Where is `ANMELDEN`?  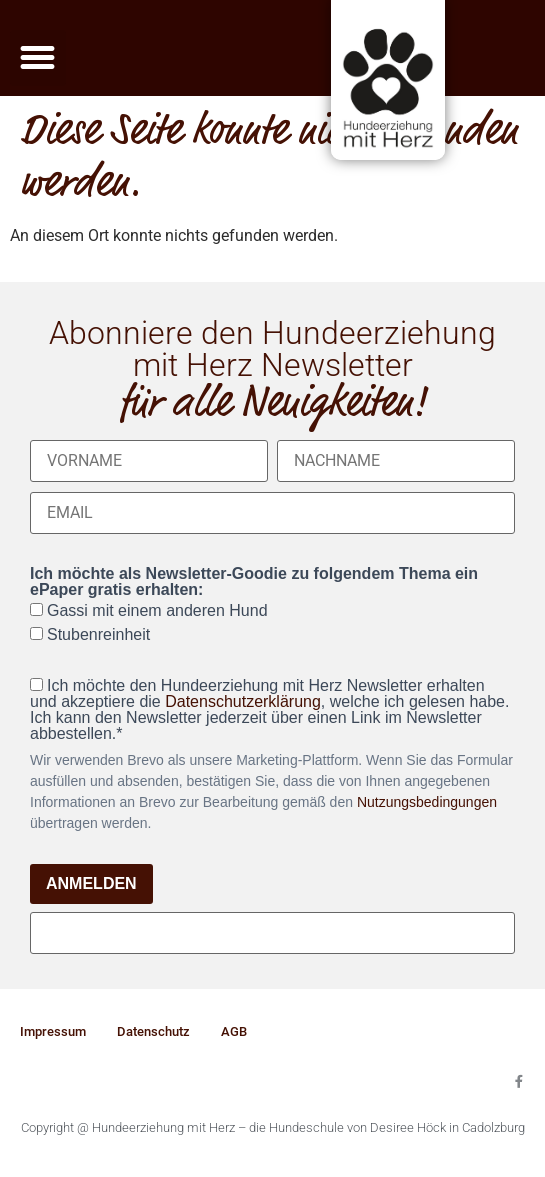 ANMELDEN is located at coordinates (91, 883).